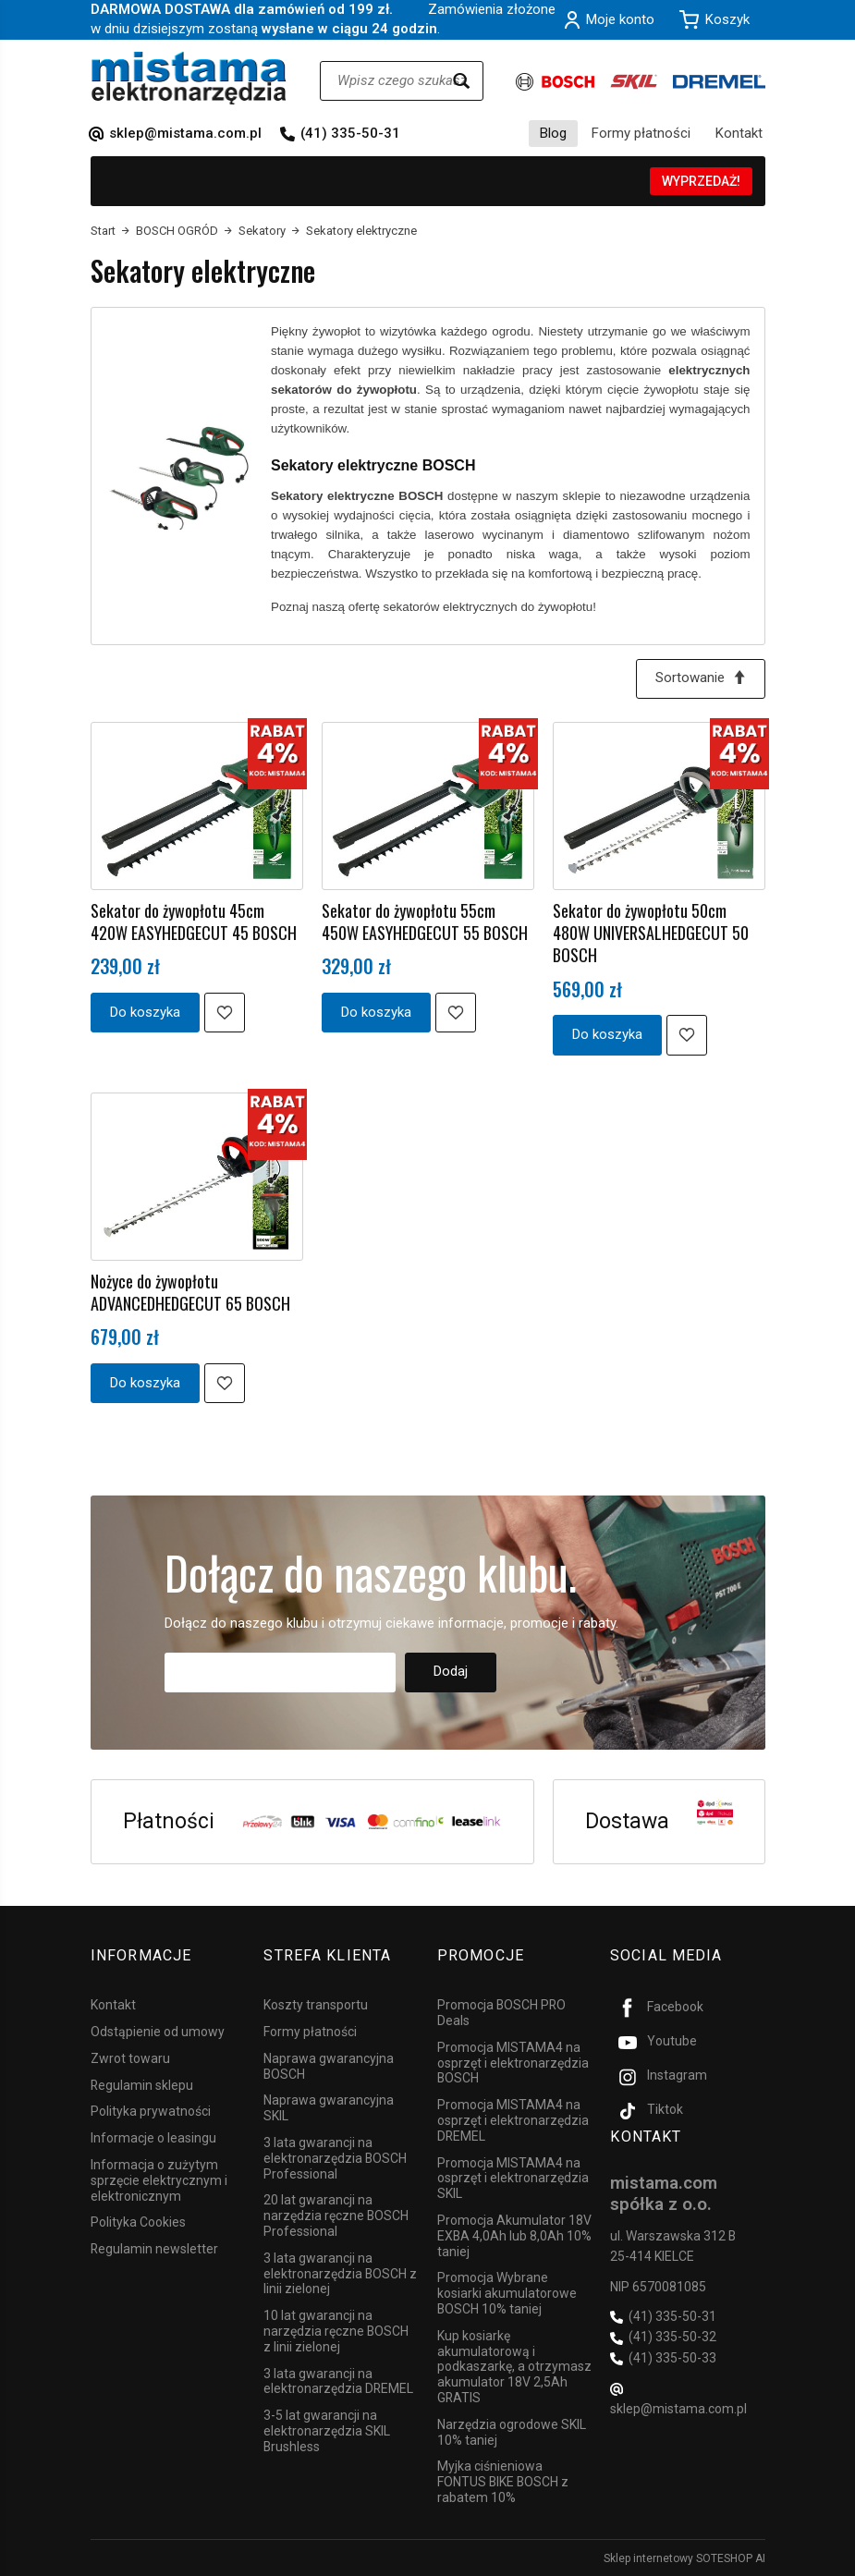 This screenshot has width=855, height=2576. Describe the element at coordinates (151, 2111) in the screenshot. I see `Polityka prywatności` at that location.